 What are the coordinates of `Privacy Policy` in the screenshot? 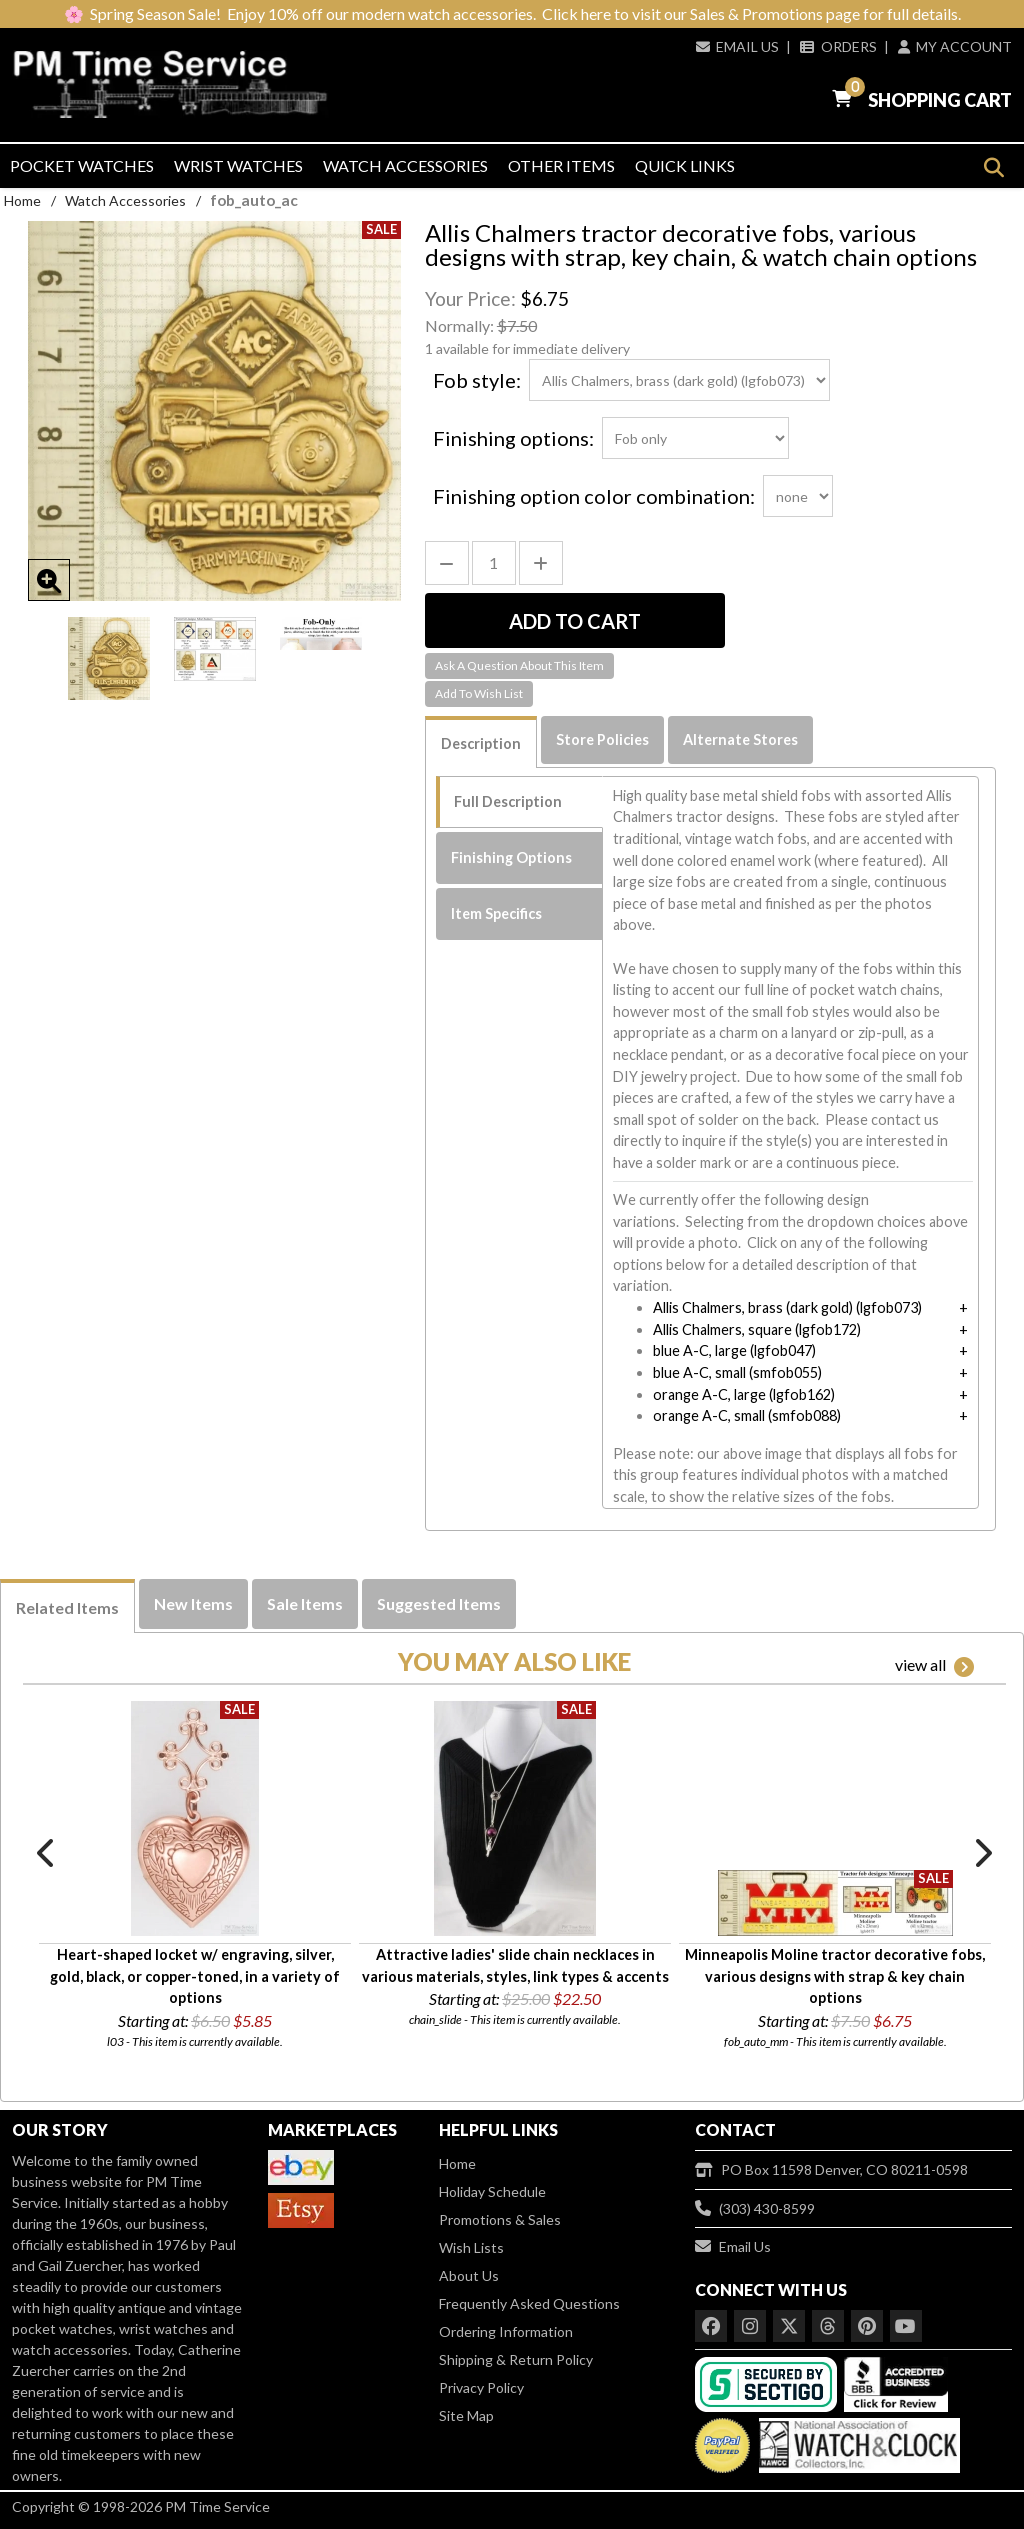 It's located at (481, 2387).